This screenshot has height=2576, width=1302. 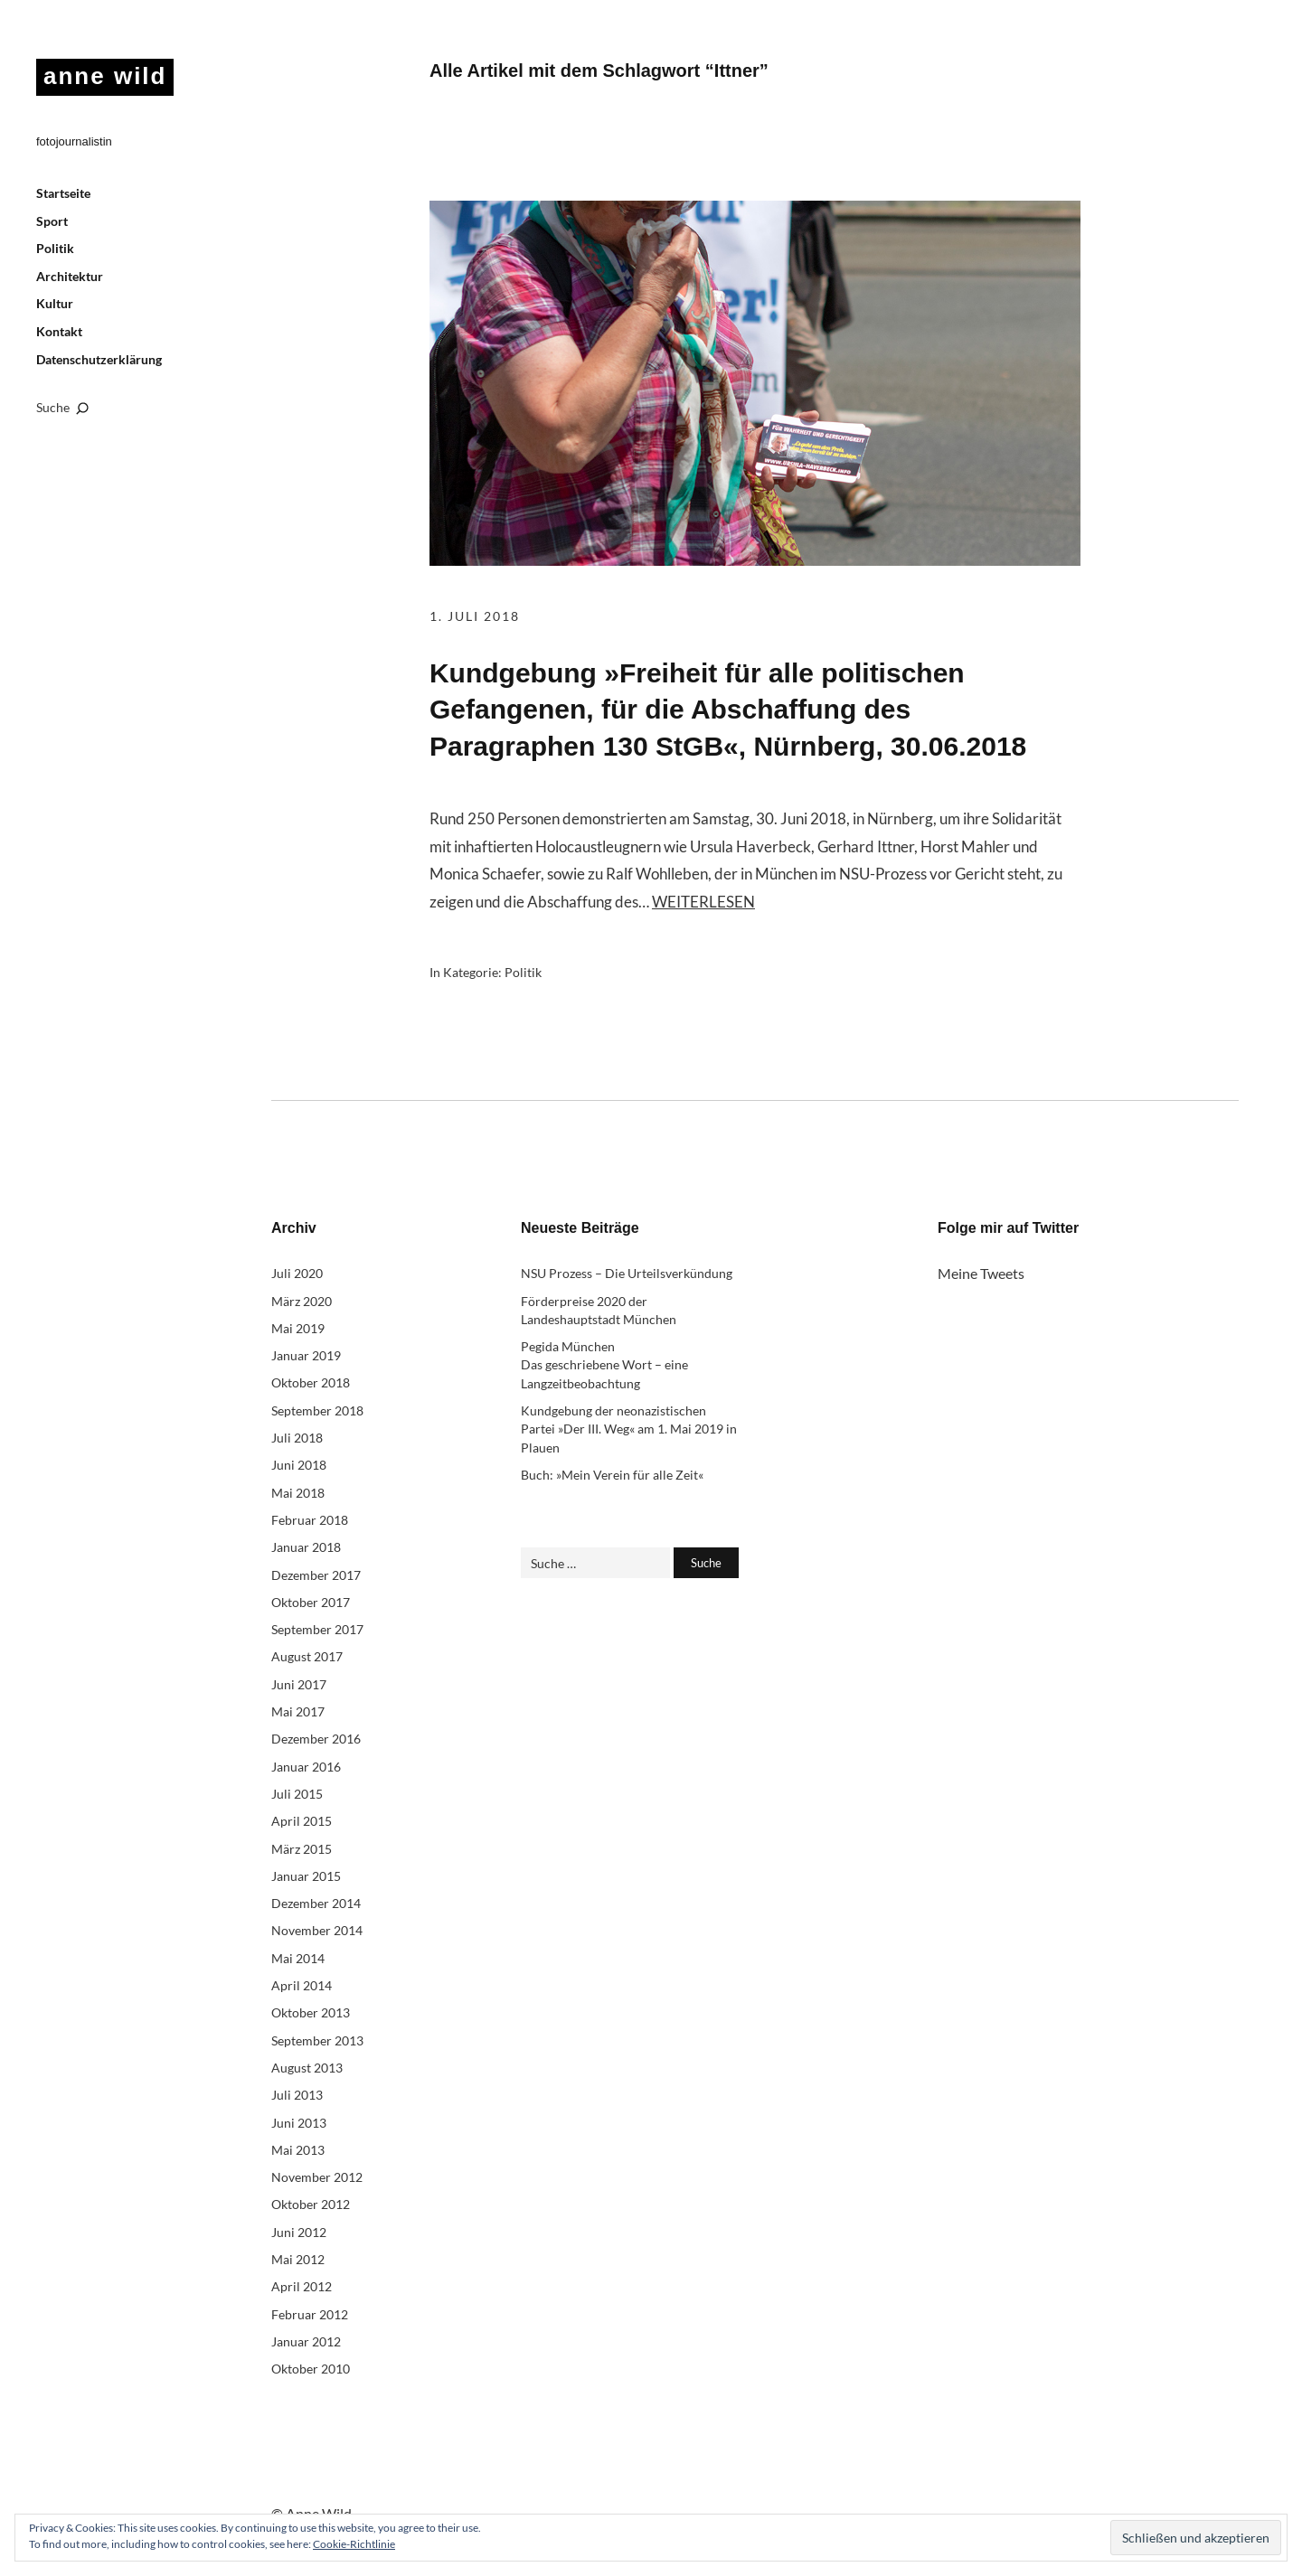 I want to click on Februar 2012, so click(x=309, y=2314).